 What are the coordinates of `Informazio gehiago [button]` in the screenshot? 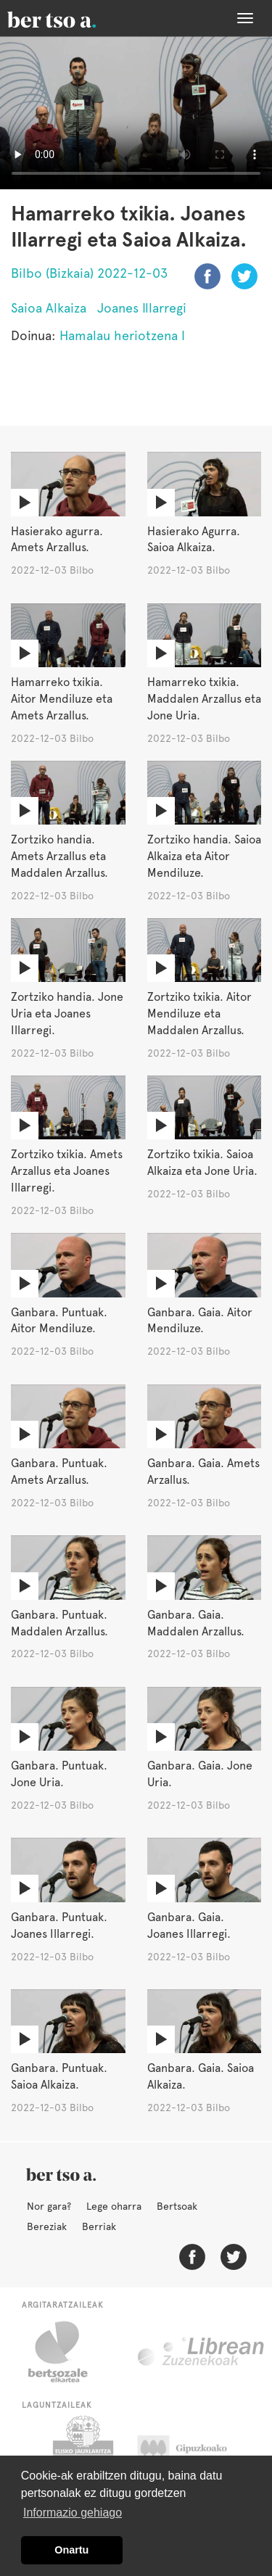 It's located at (72, 2512).